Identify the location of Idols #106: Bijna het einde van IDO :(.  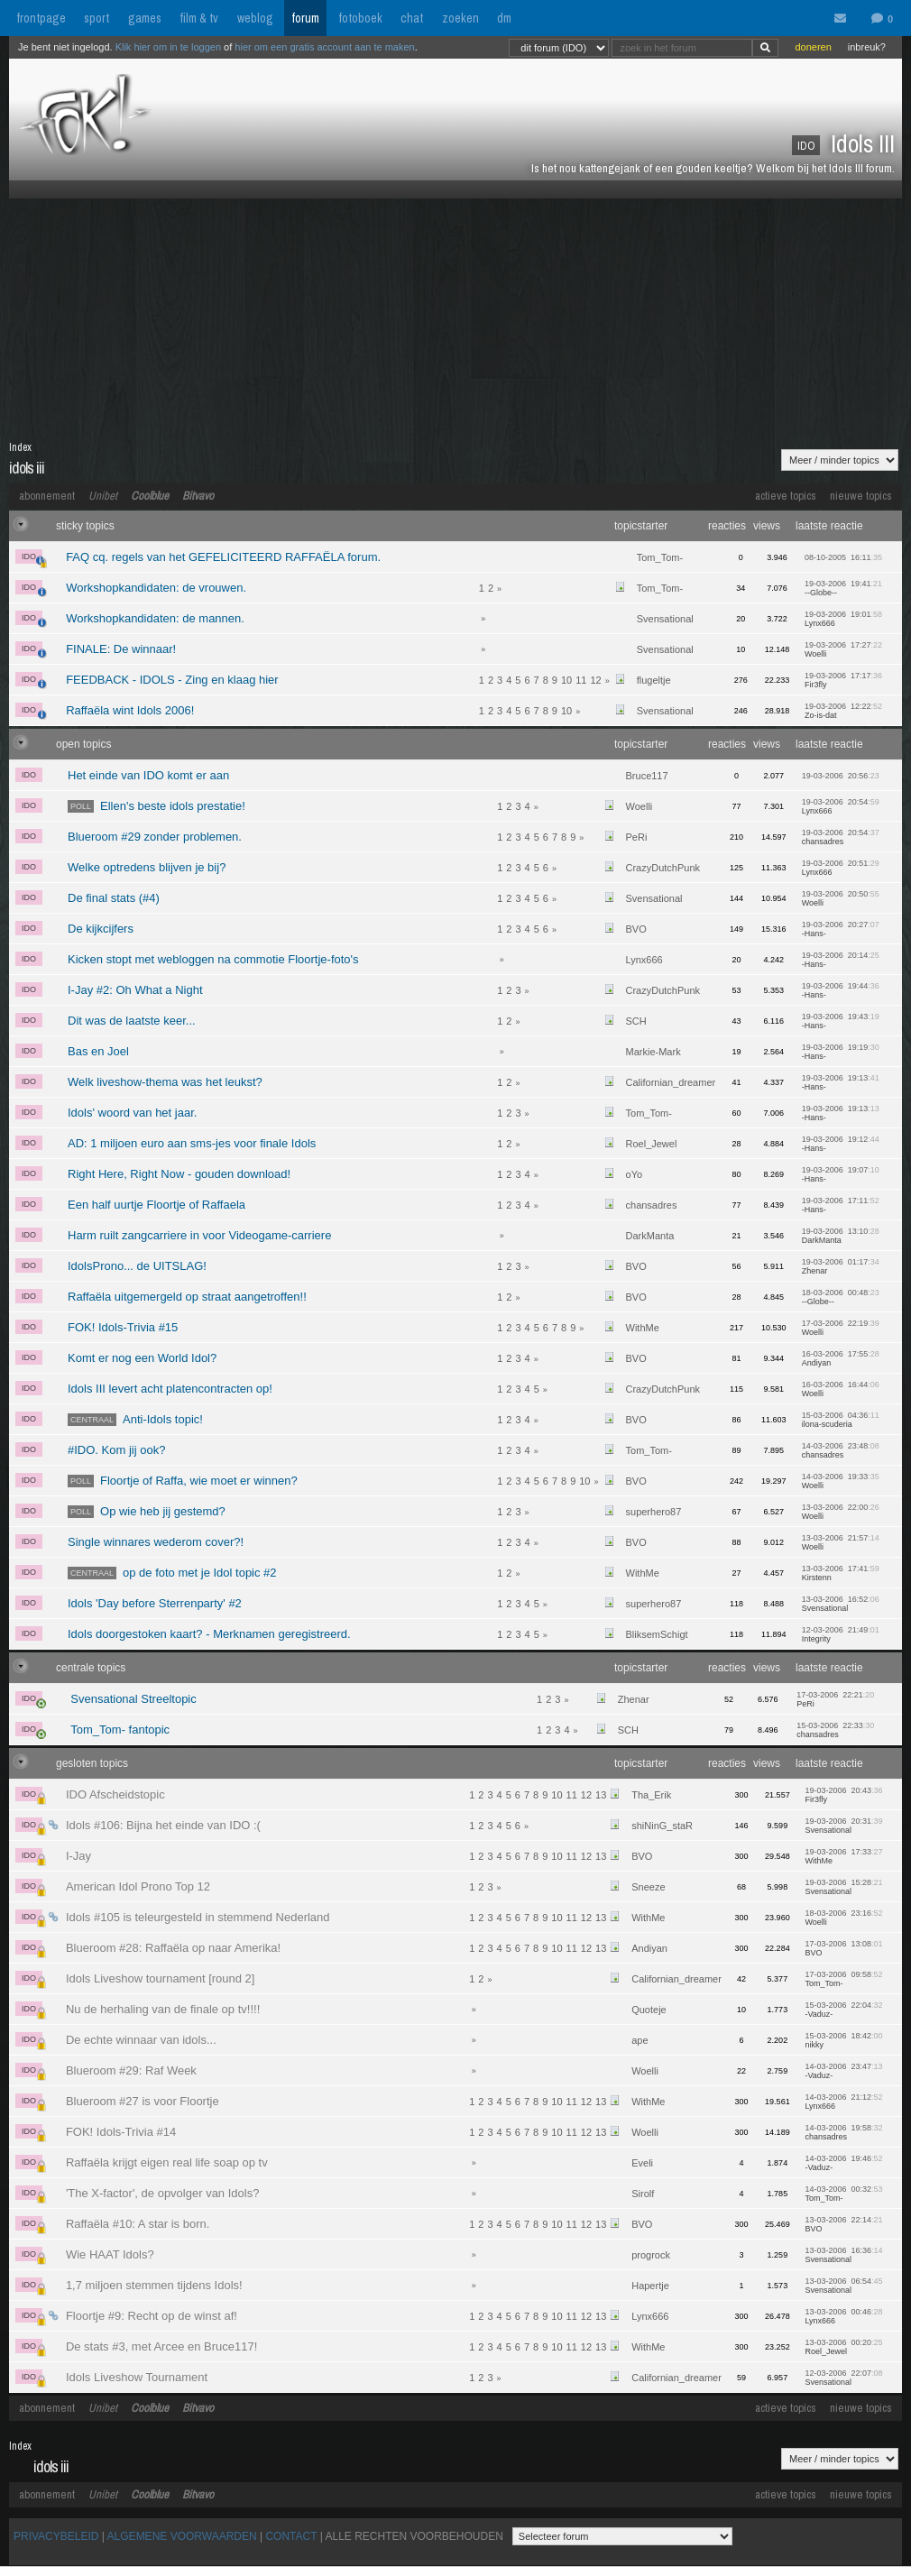
(163, 1825).